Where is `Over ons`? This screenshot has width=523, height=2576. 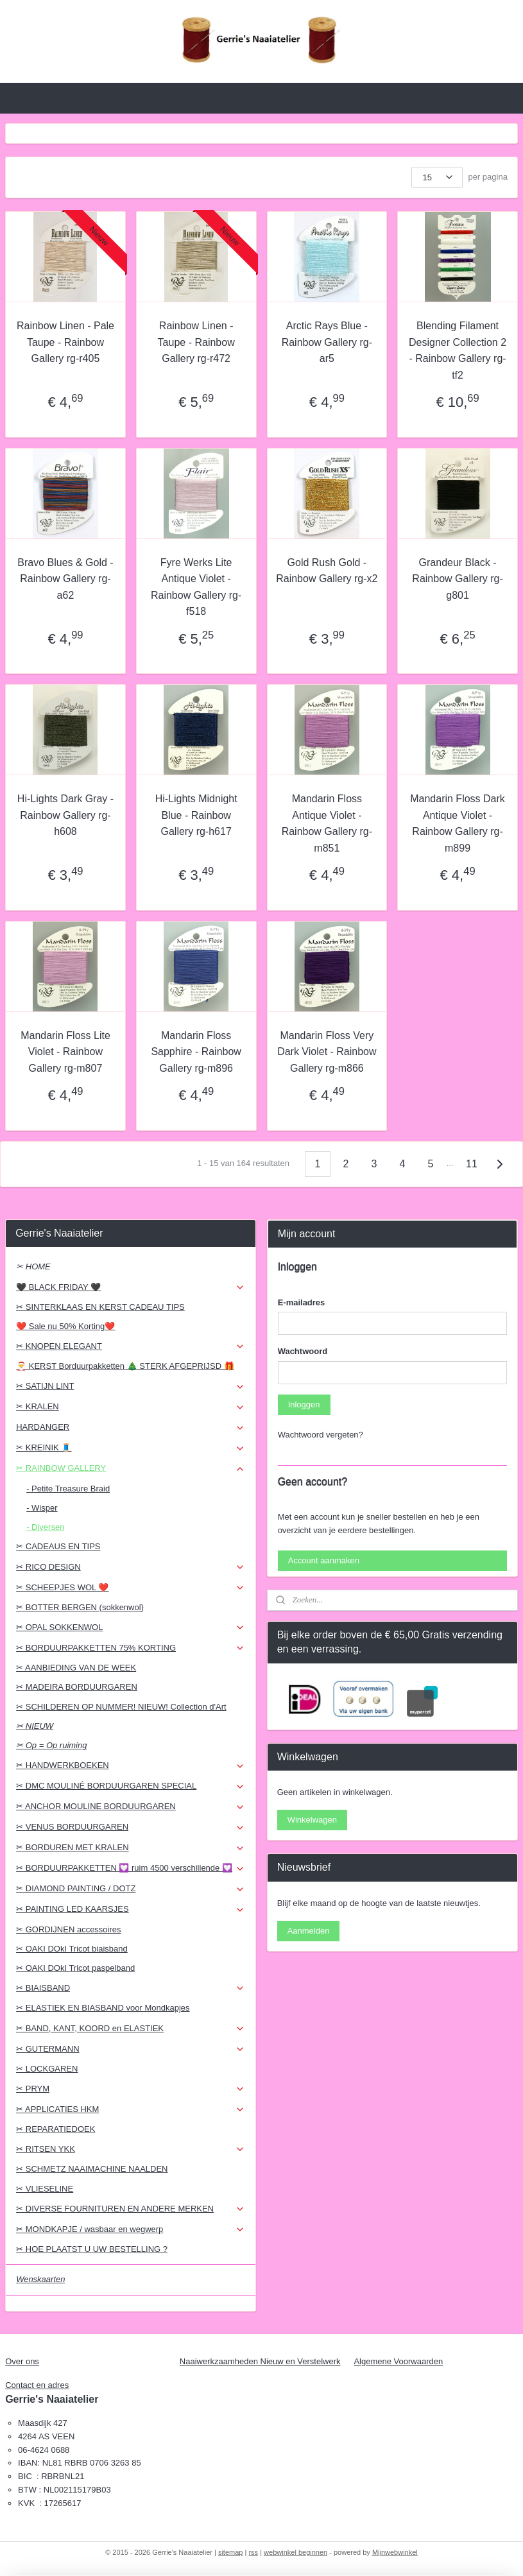
Over ons is located at coordinates (22, 2361).